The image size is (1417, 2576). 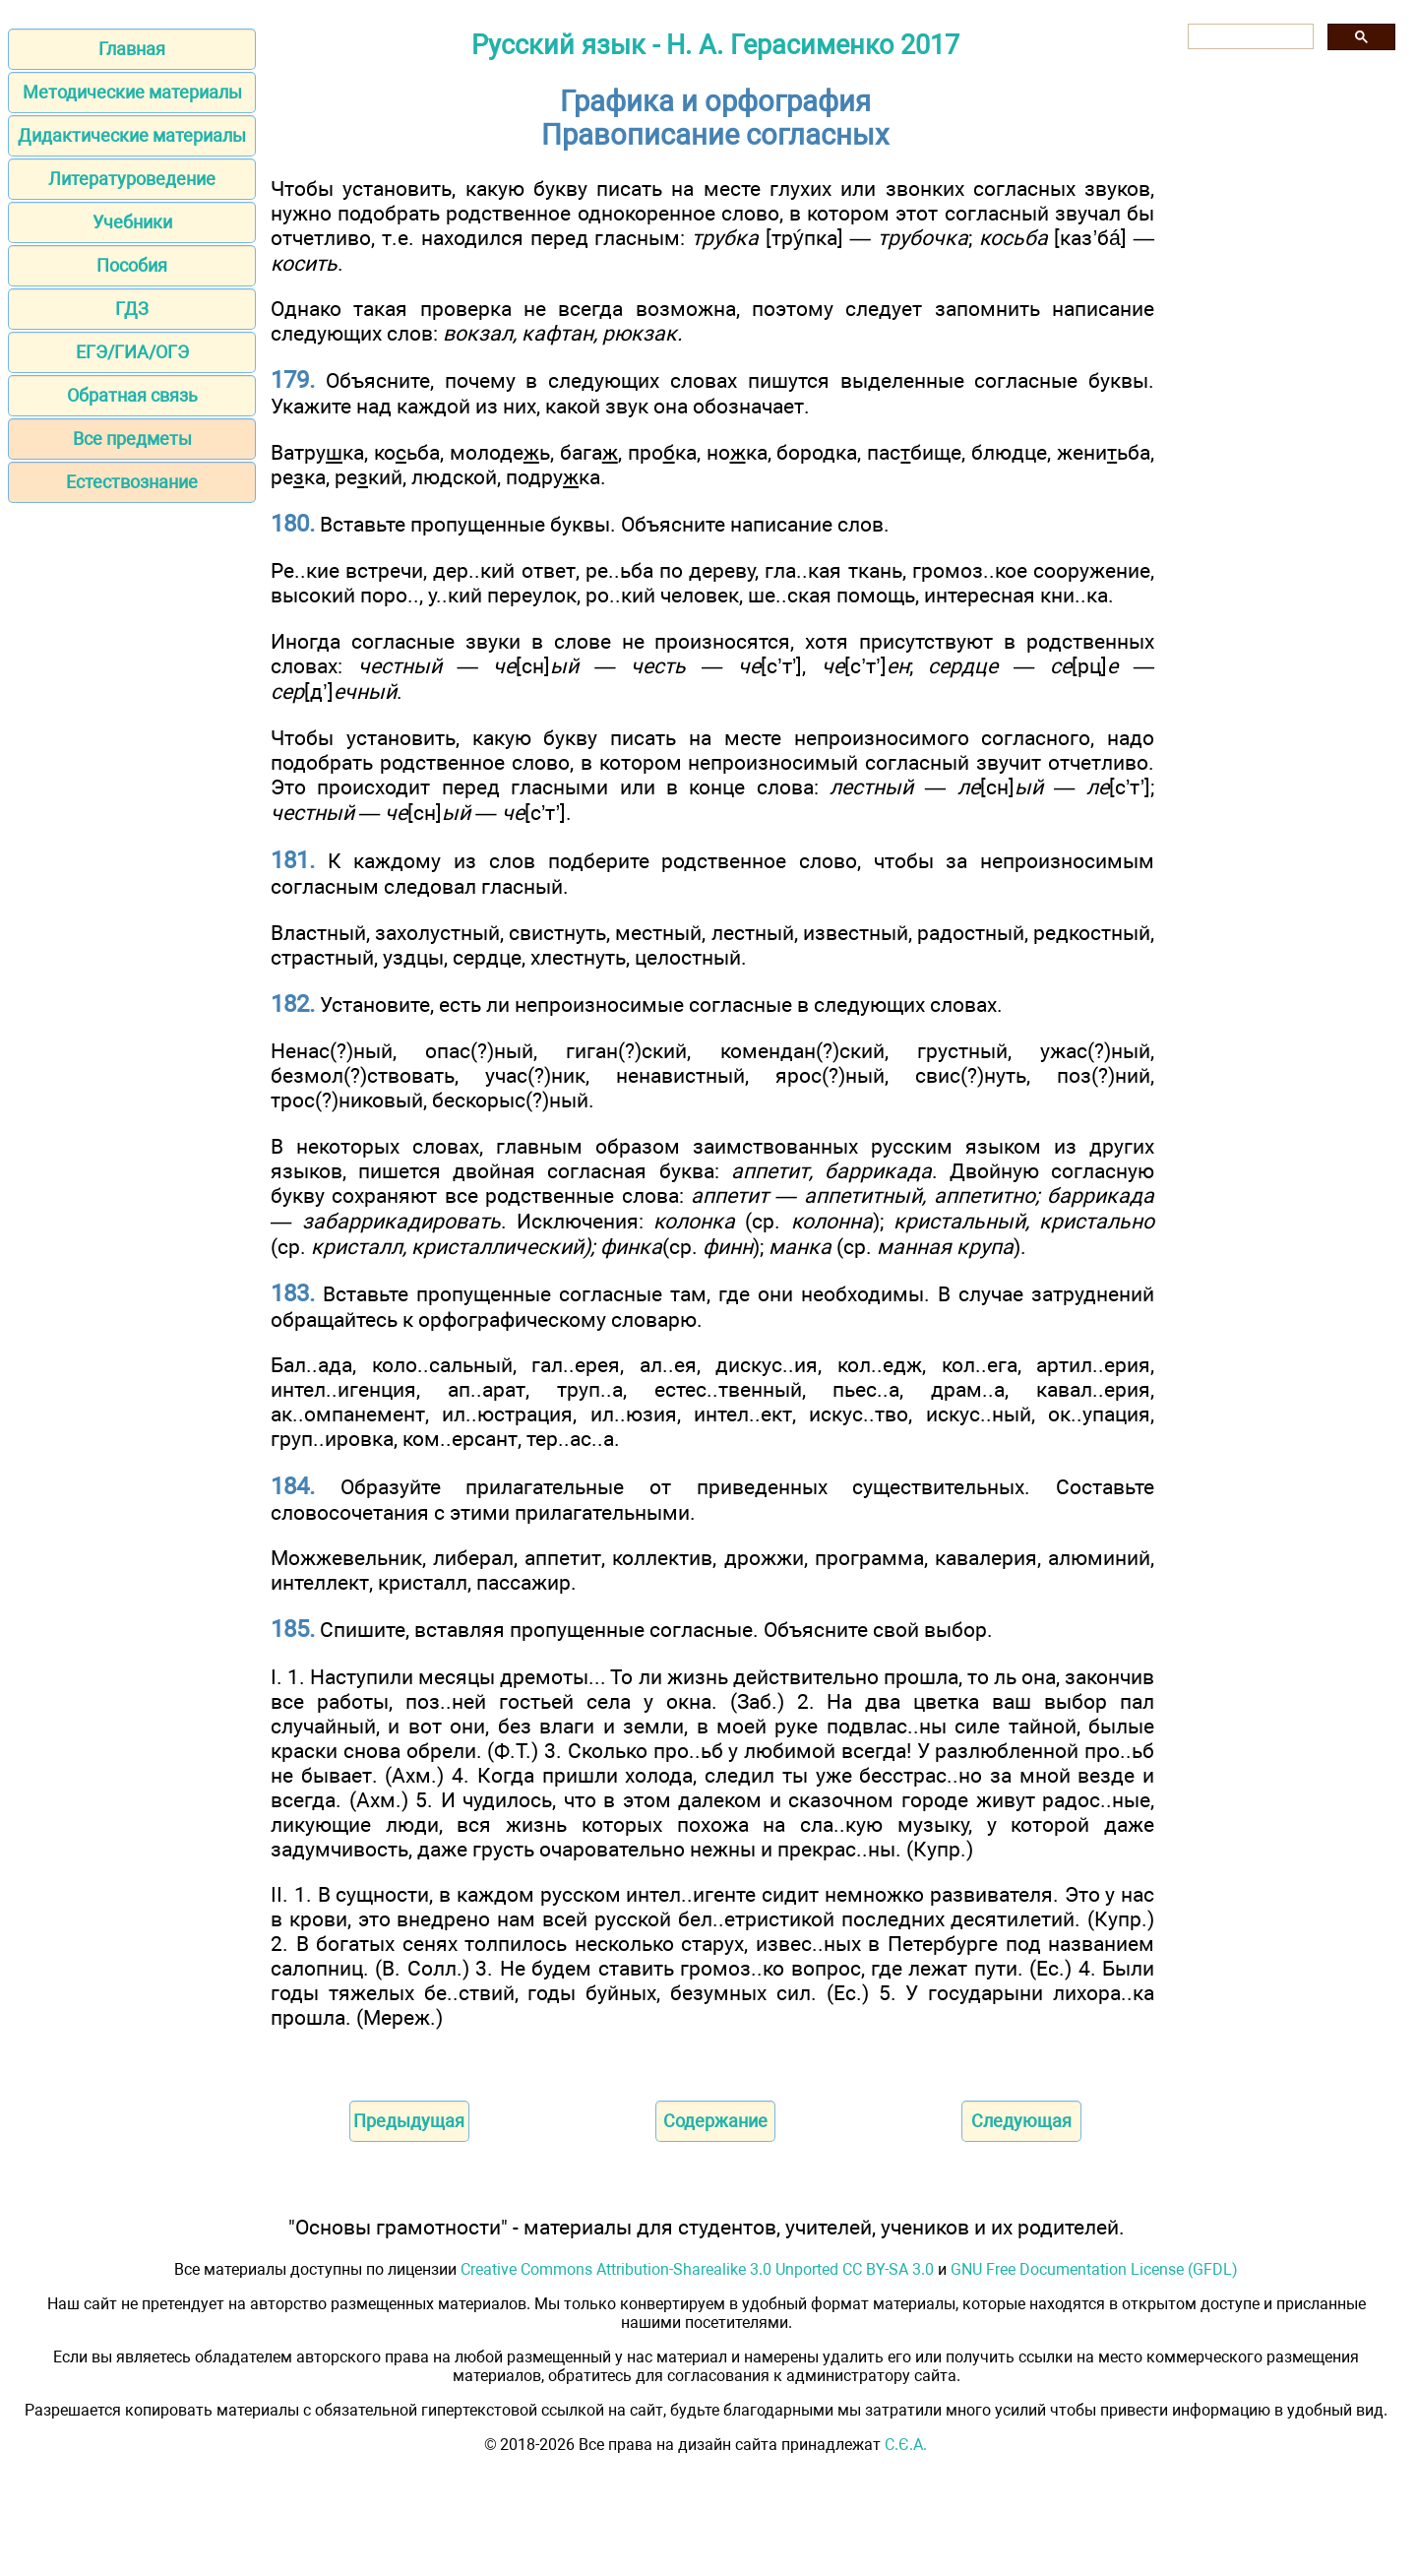 What do you see at coordinates (132, 308) in the screenshot?
I see `ГДЗ` at bounding box center [132, 308].